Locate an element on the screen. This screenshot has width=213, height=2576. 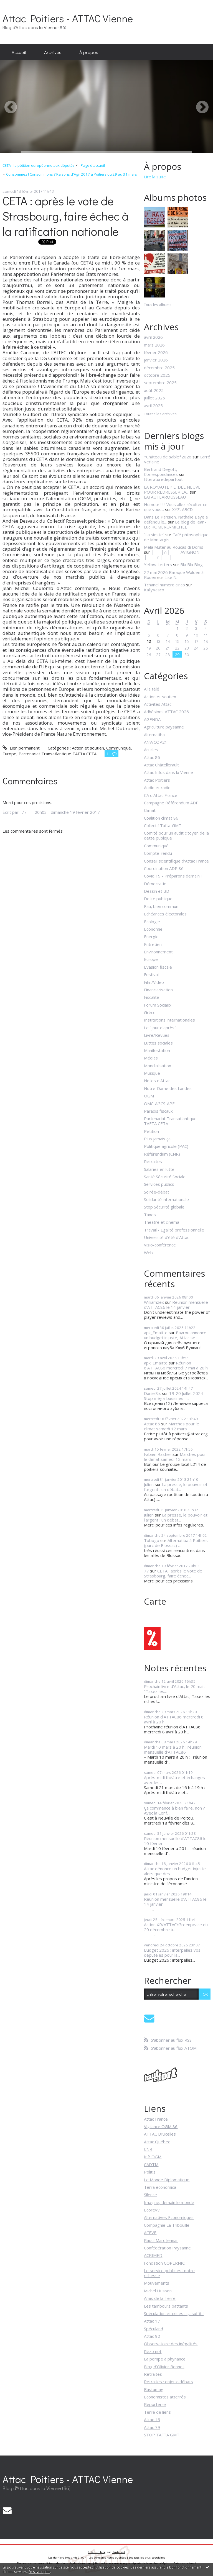
Luttes sociales is located at coordinates (158, 1042).